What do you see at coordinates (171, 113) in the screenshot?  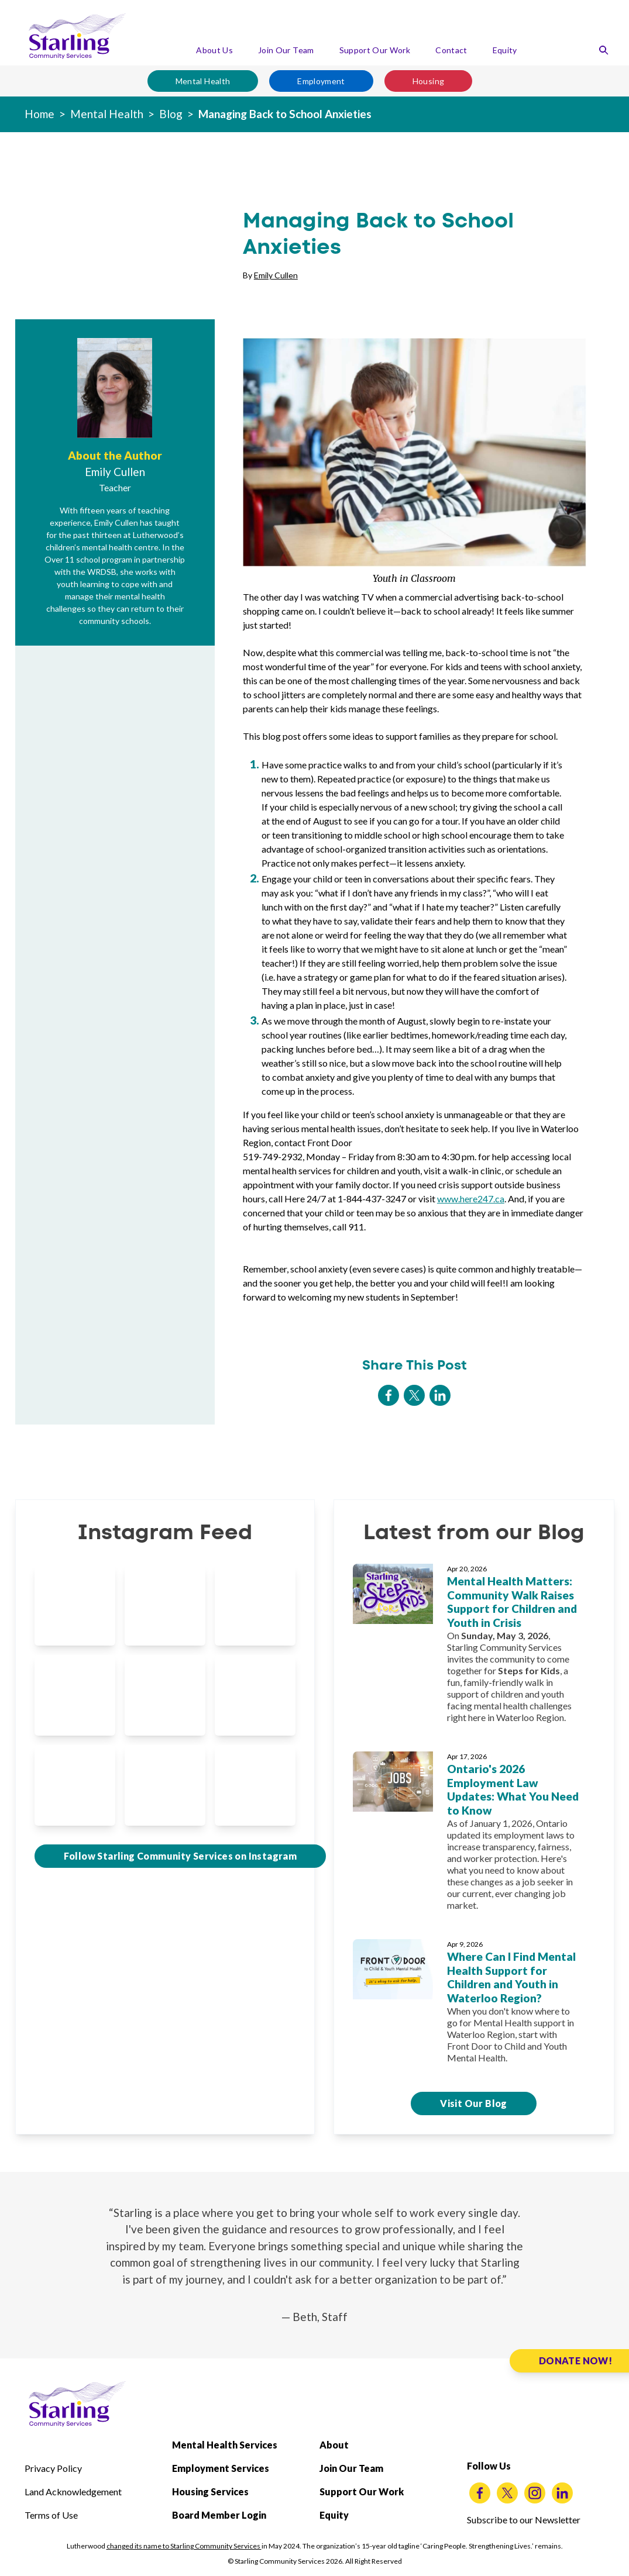 I see `Blog` at bounding box center [171, 113].